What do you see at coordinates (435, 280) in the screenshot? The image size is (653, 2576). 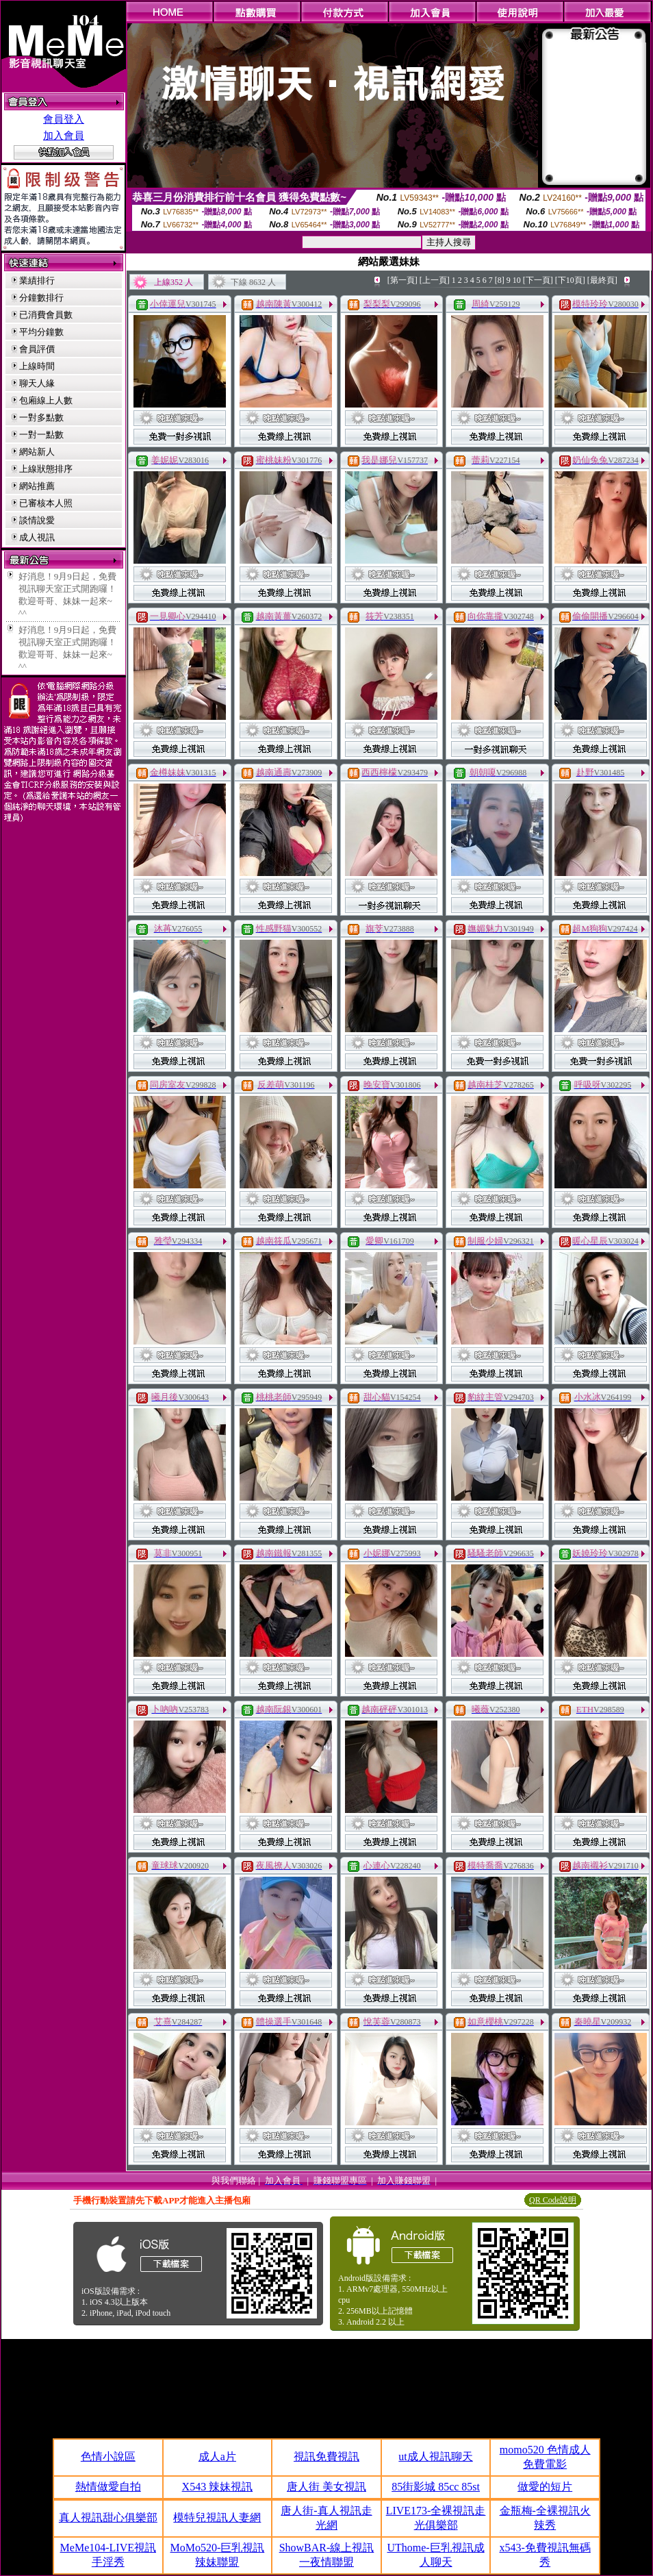 I see `[上一頁]` at bounding box center [435, 280].